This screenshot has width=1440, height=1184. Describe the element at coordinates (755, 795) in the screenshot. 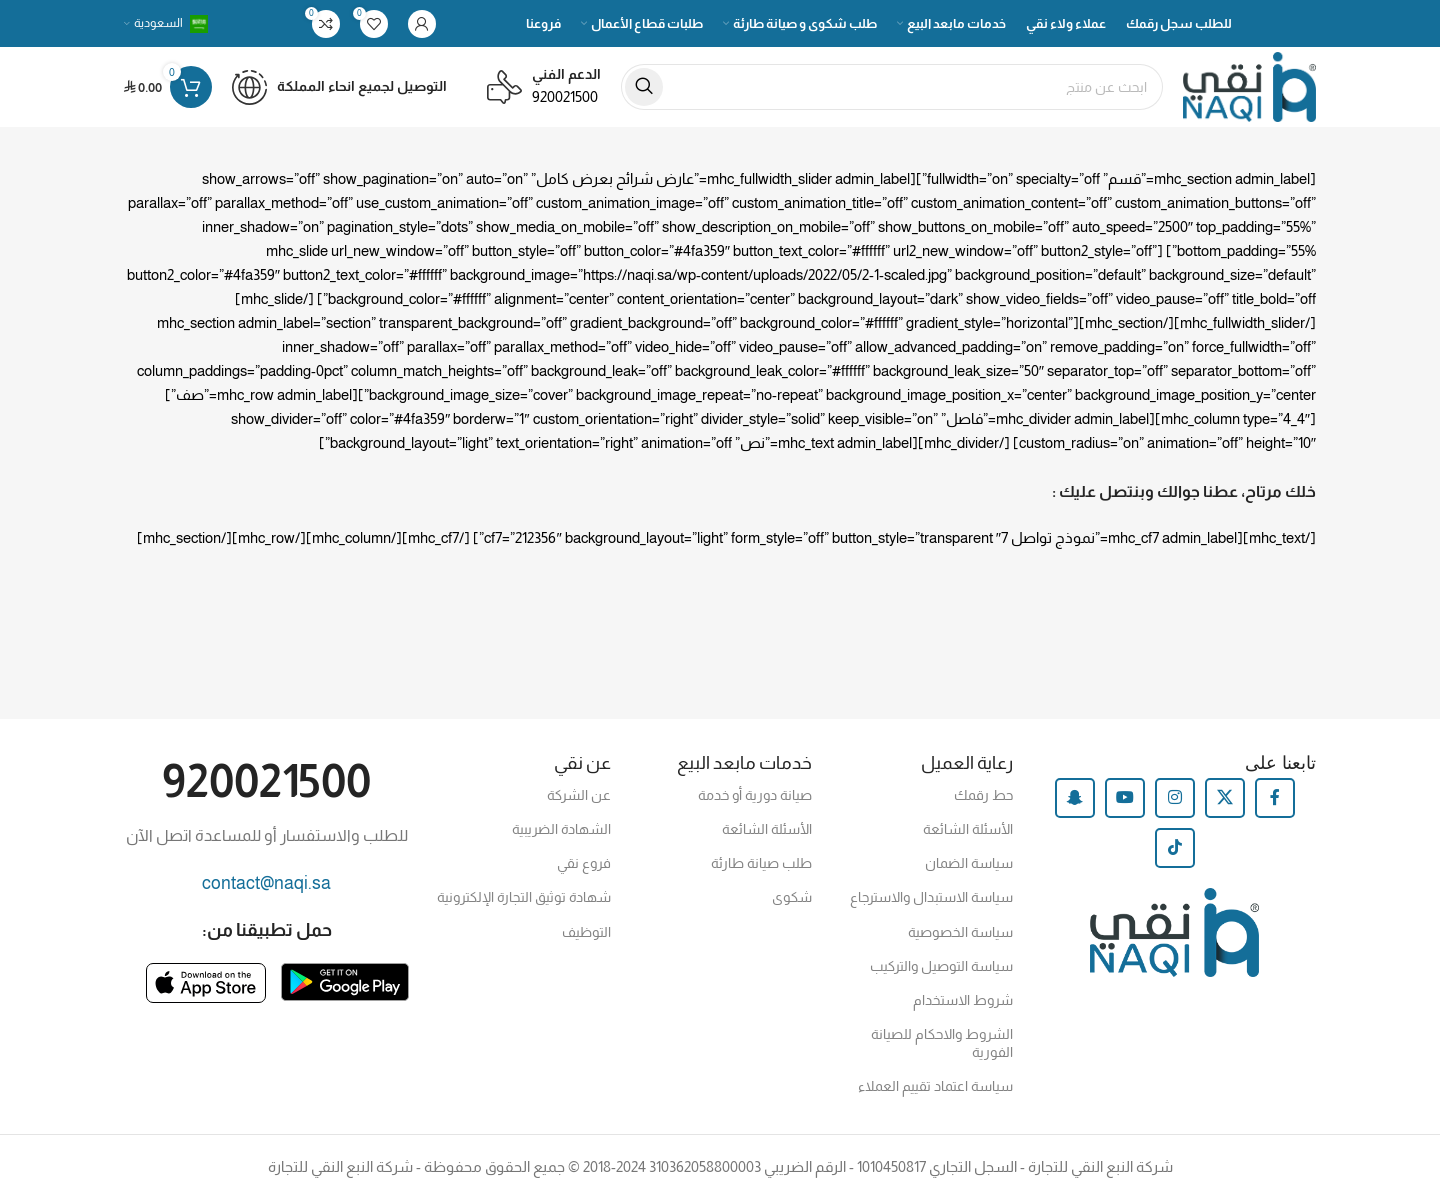

I see `صيانة دورية أو خدمة` at that location.